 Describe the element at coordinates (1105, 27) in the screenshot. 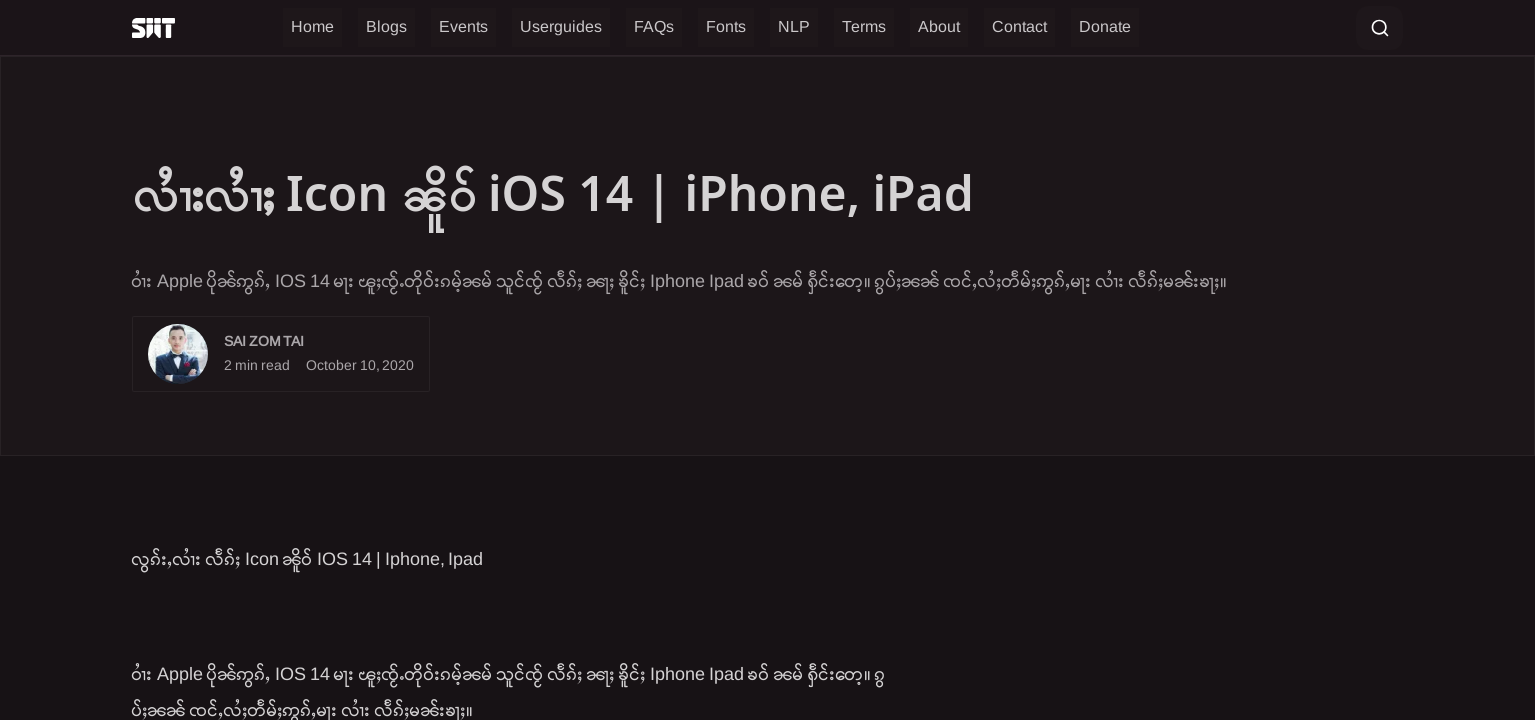

I see `Donate` at that location.